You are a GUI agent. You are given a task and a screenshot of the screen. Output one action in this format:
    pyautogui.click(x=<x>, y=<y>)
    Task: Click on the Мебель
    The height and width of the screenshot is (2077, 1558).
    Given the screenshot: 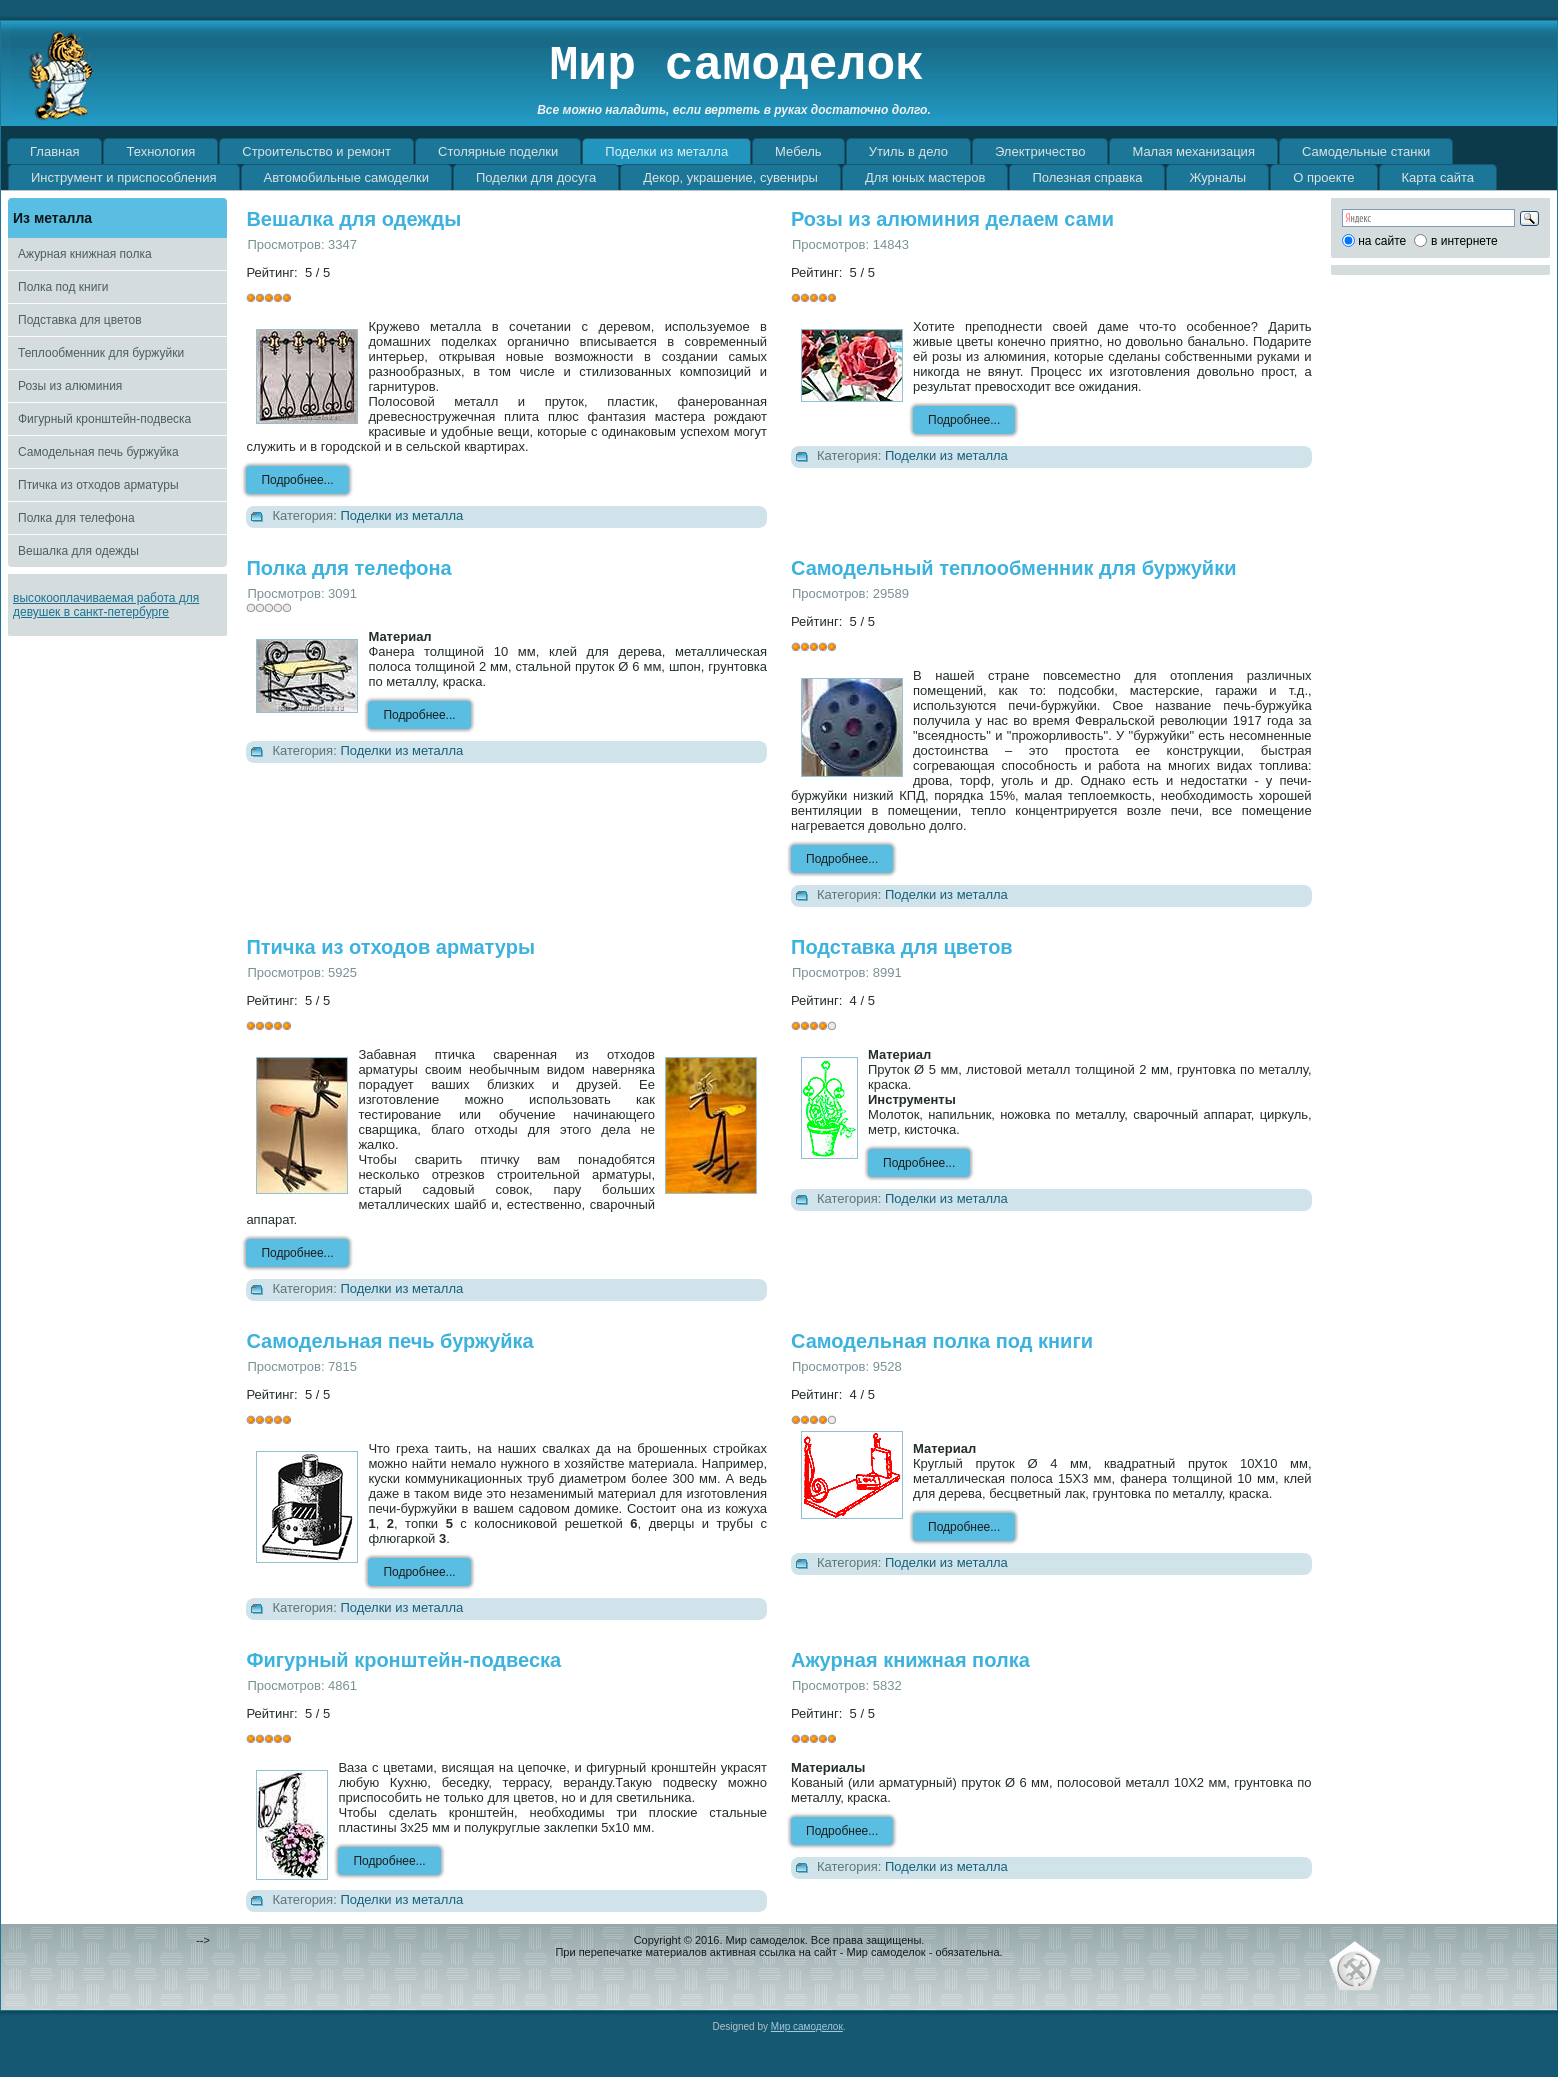 What is the action you would take?
    pyautogui.click(x=798, y=151)
    